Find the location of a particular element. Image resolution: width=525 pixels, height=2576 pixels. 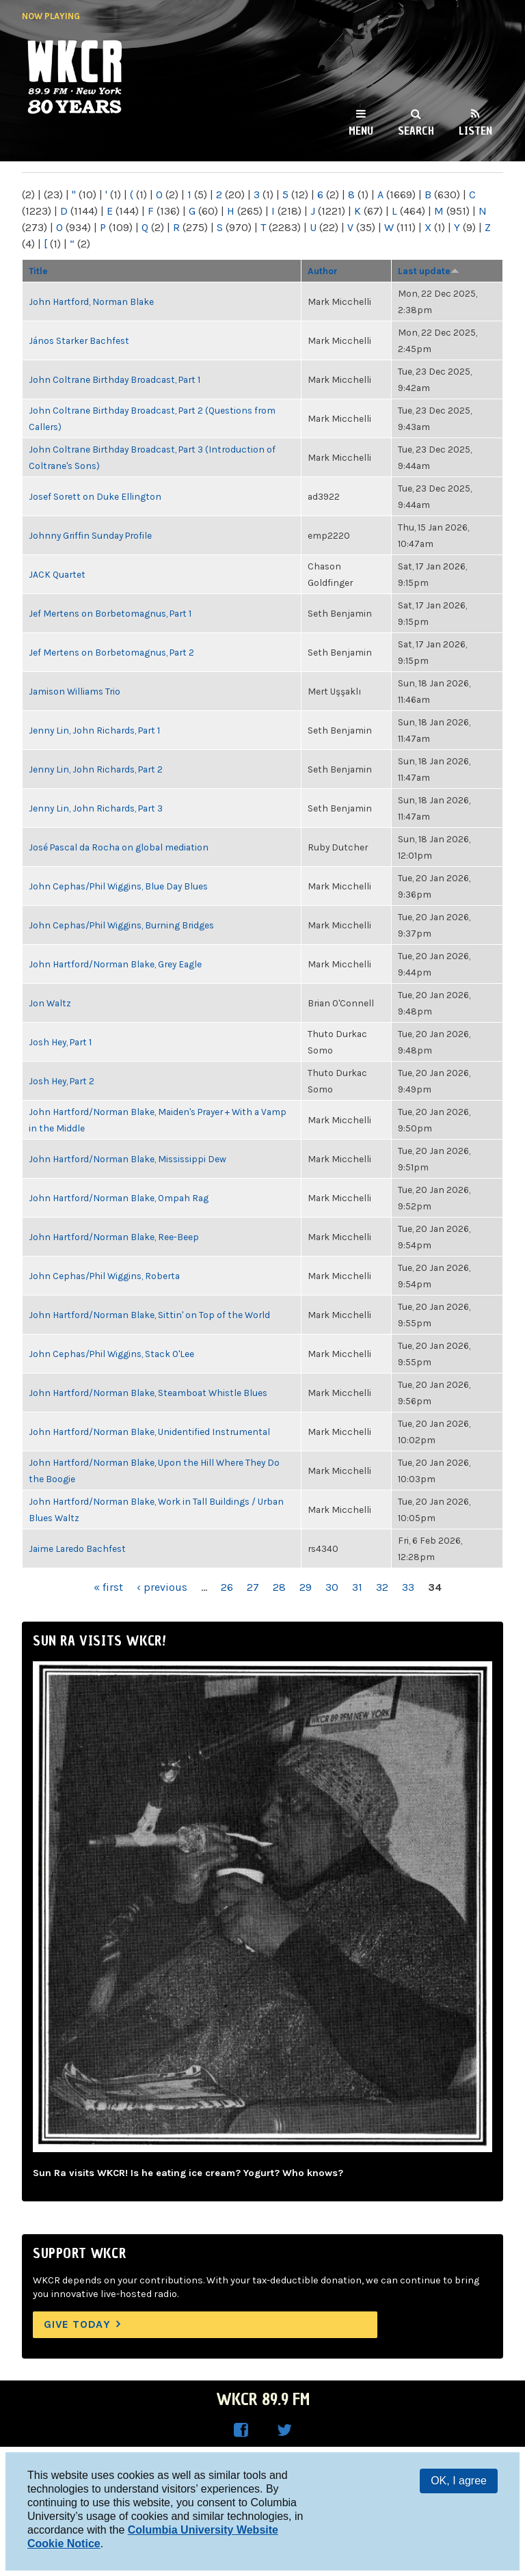

Josef Sorett on Duke Ellington is located at coordinates (95, 496).